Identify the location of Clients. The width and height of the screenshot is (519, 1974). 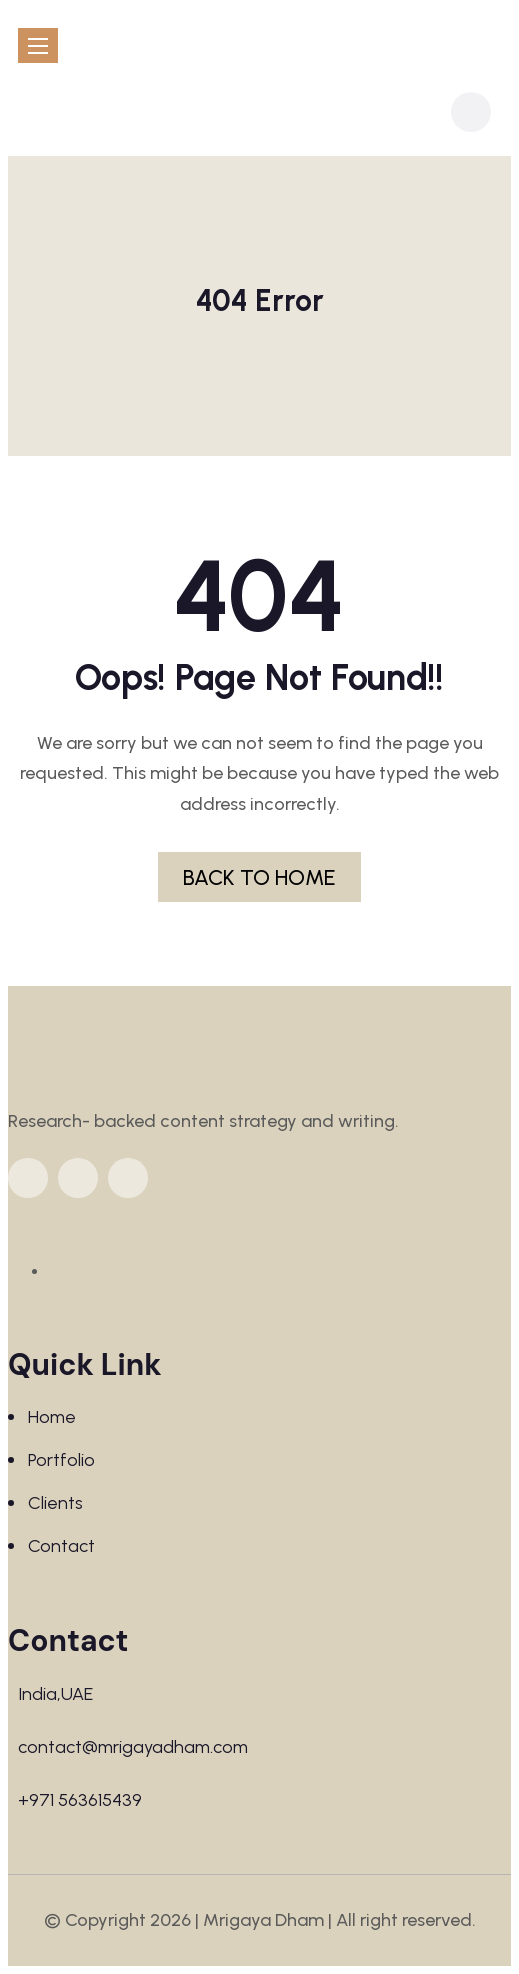
(55, 1503).